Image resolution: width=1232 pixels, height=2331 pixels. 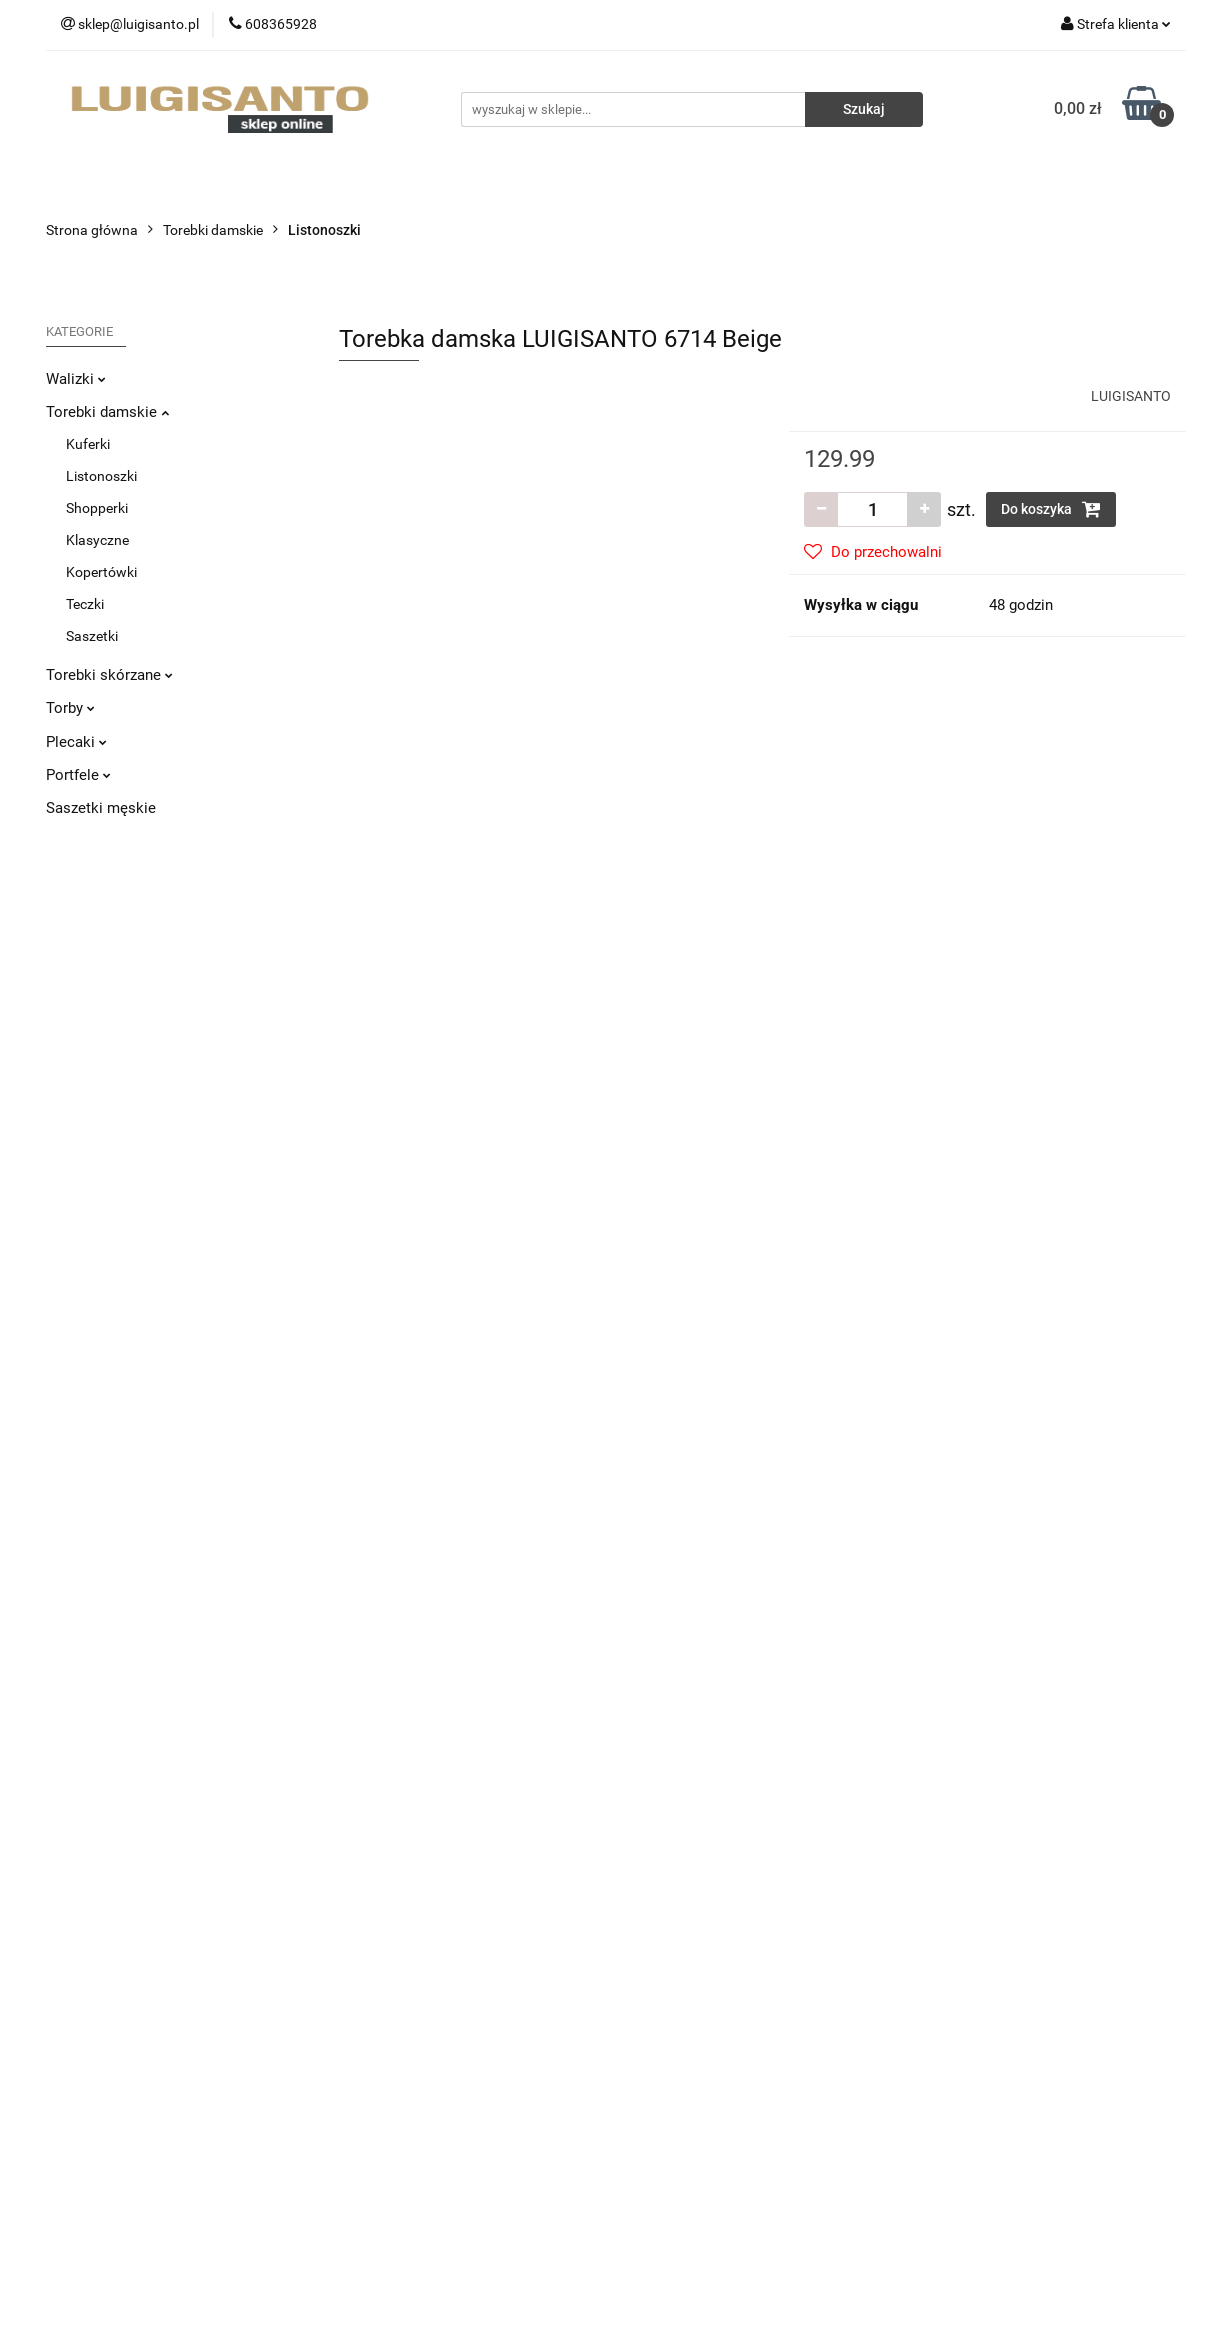 What do you see at coordinates (109, 675) in the screenshot?
I see `Torebki skórzane` at bounding box center [109, 675].